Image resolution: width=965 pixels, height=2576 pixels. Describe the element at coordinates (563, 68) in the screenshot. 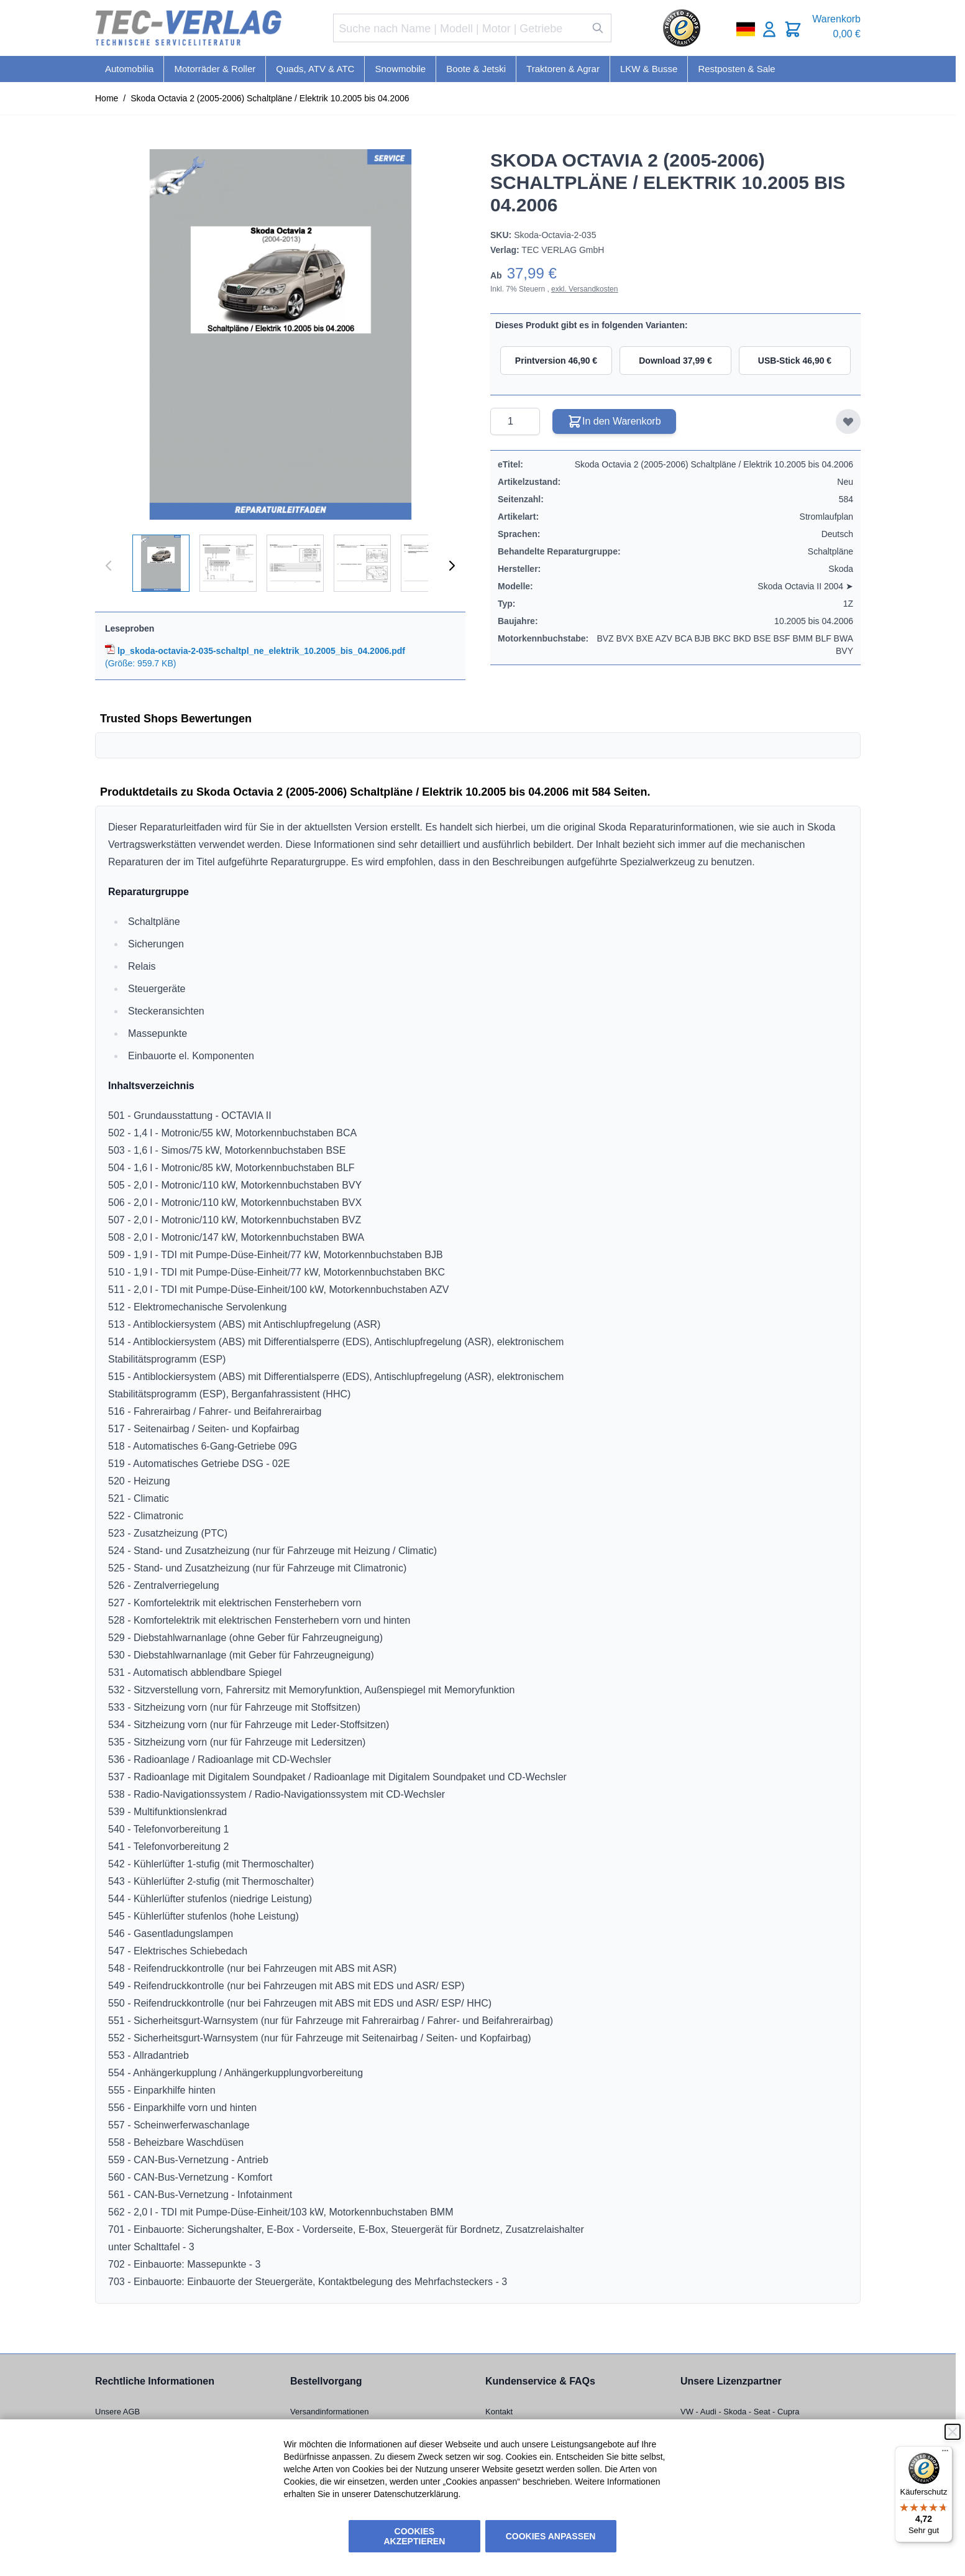

I see `Traktoren & Agrar` at that location.